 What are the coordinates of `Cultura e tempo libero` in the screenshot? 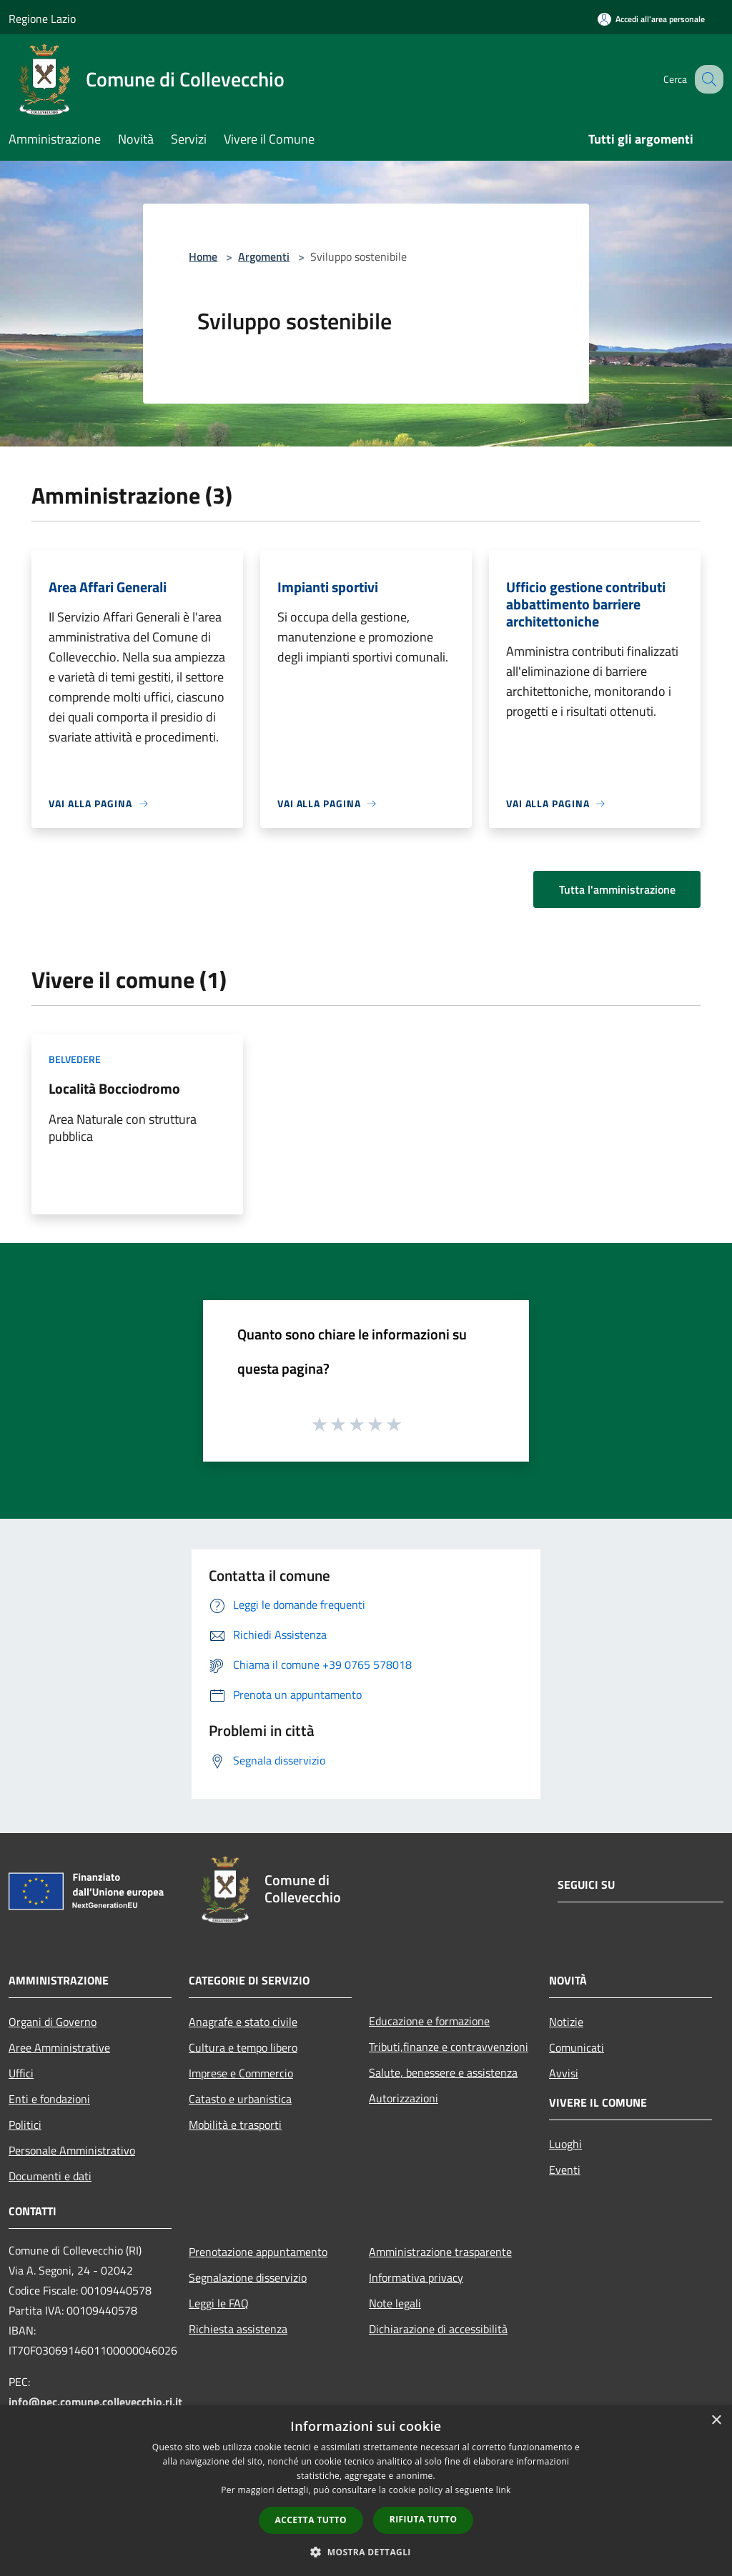 It's located at (243, 2047).